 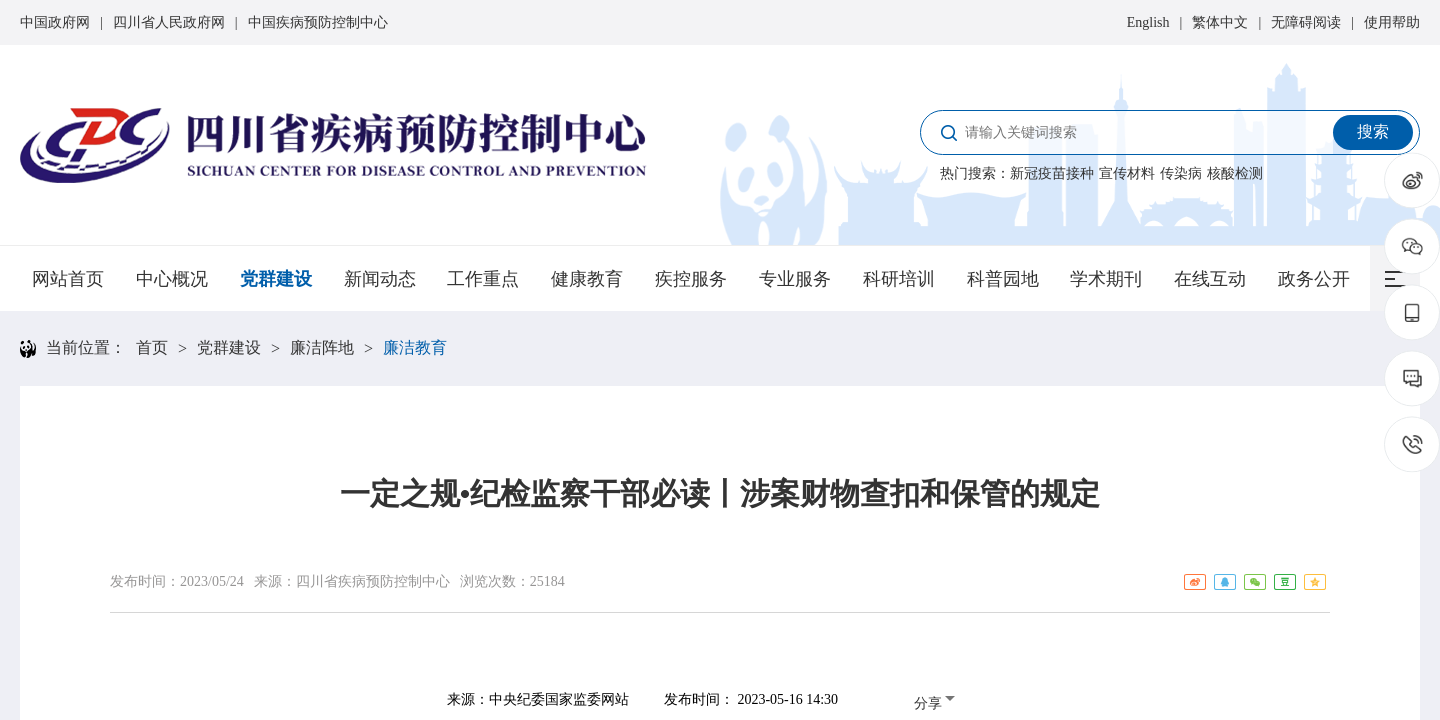 I want to click on 网站首页, so click(x=68, y=279).